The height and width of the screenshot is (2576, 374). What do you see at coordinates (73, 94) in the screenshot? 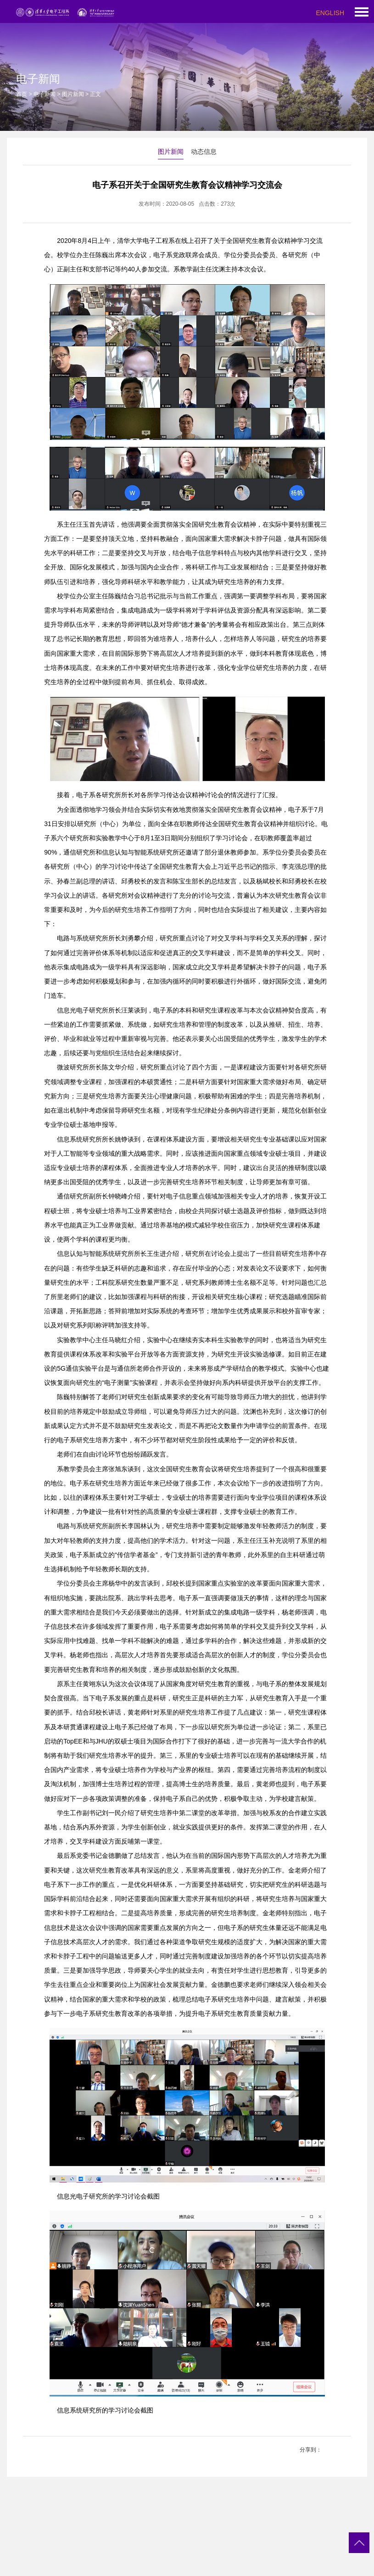
I see `图片新闻` at bounding box center [73, 94].